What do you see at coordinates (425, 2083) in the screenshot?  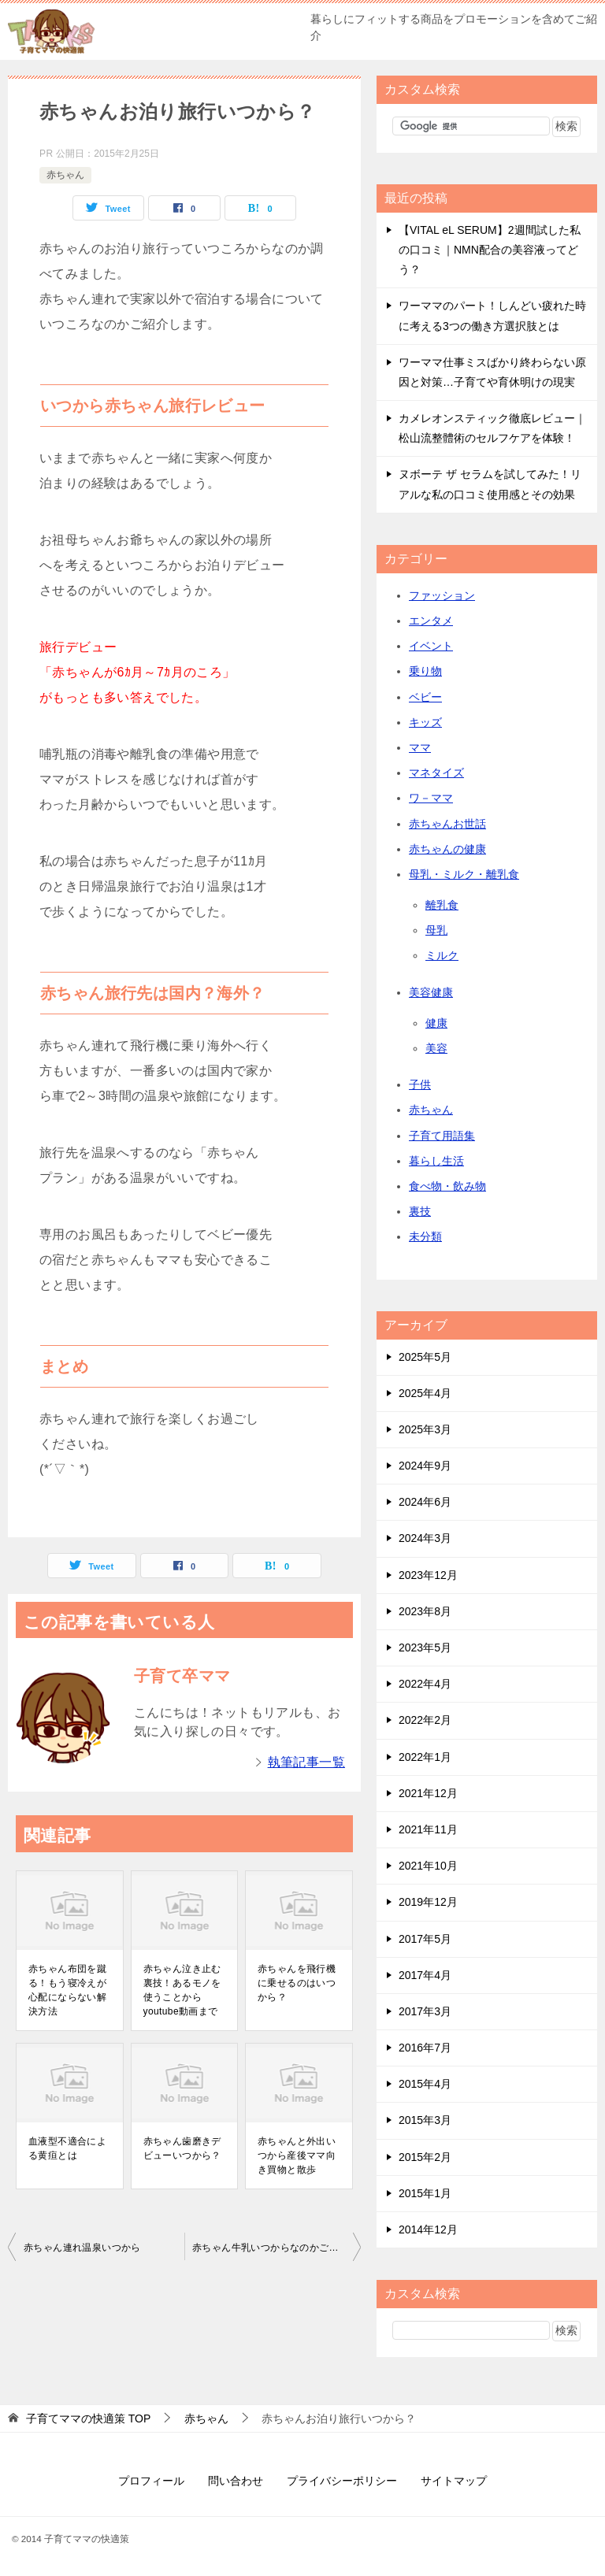 I see `2015年4月` at bounding box center [425, 2083].